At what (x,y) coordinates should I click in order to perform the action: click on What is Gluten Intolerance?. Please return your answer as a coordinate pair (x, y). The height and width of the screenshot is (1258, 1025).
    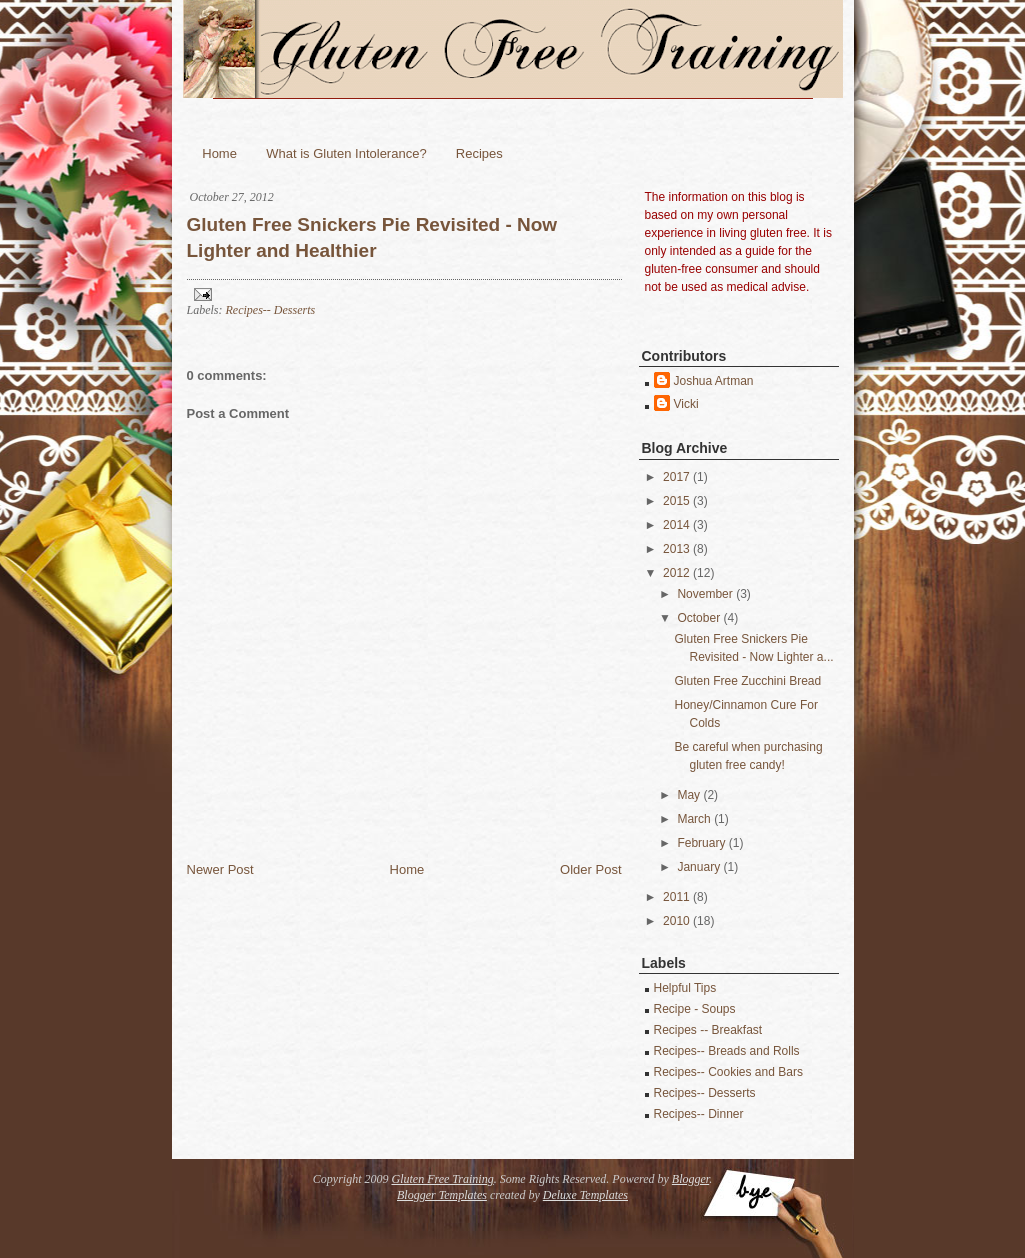
    Looking at the image, I should click on (346, 153).